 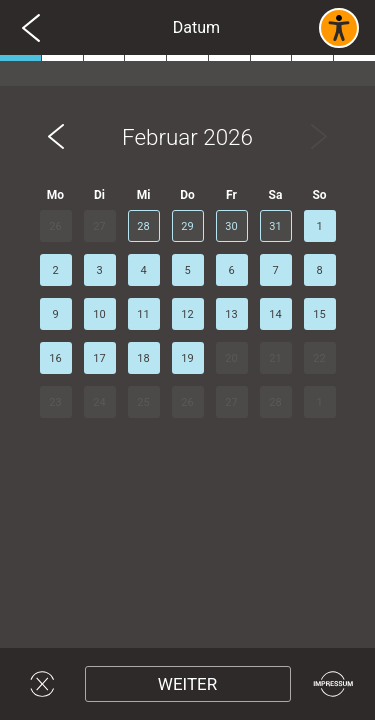 What do you see at coordinates (333, 684) in the screenshot?
I see `[Impressum]` at bounding box center [333, 684].